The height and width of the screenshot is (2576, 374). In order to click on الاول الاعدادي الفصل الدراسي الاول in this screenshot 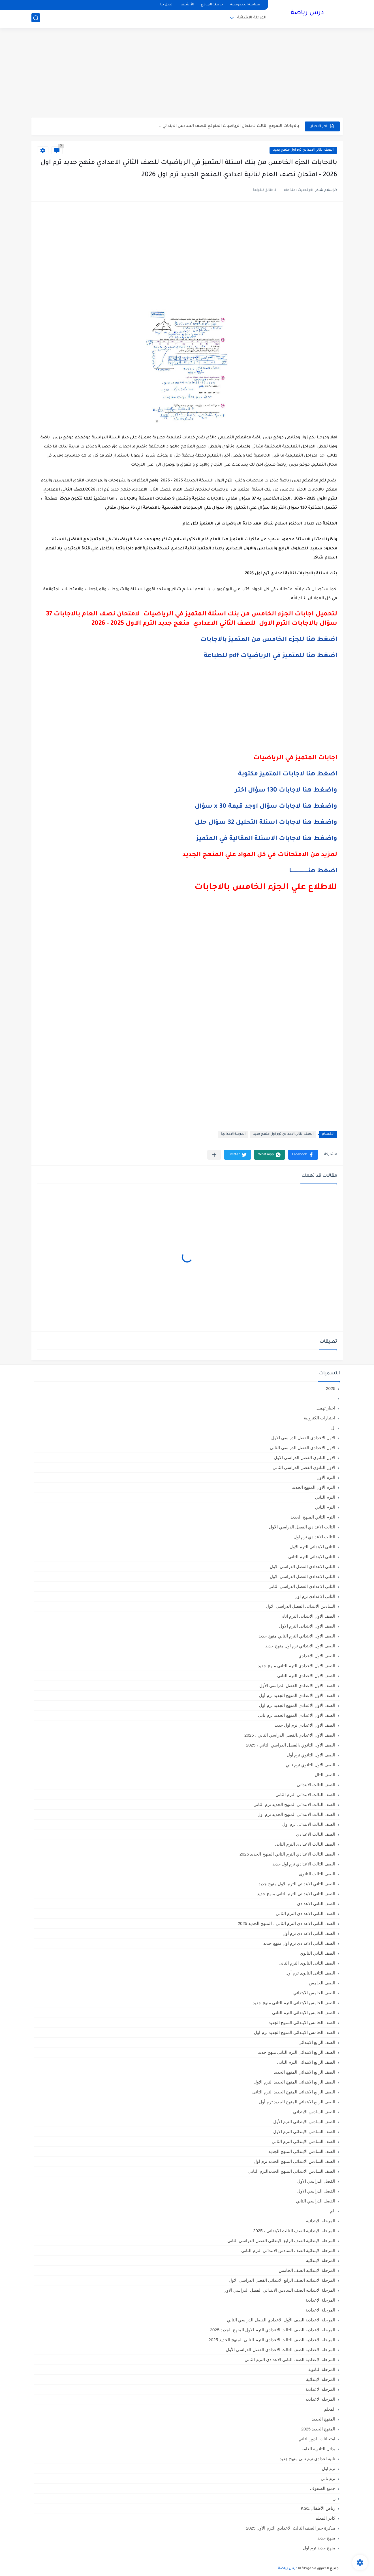, I will do `click(303, 1437)`.